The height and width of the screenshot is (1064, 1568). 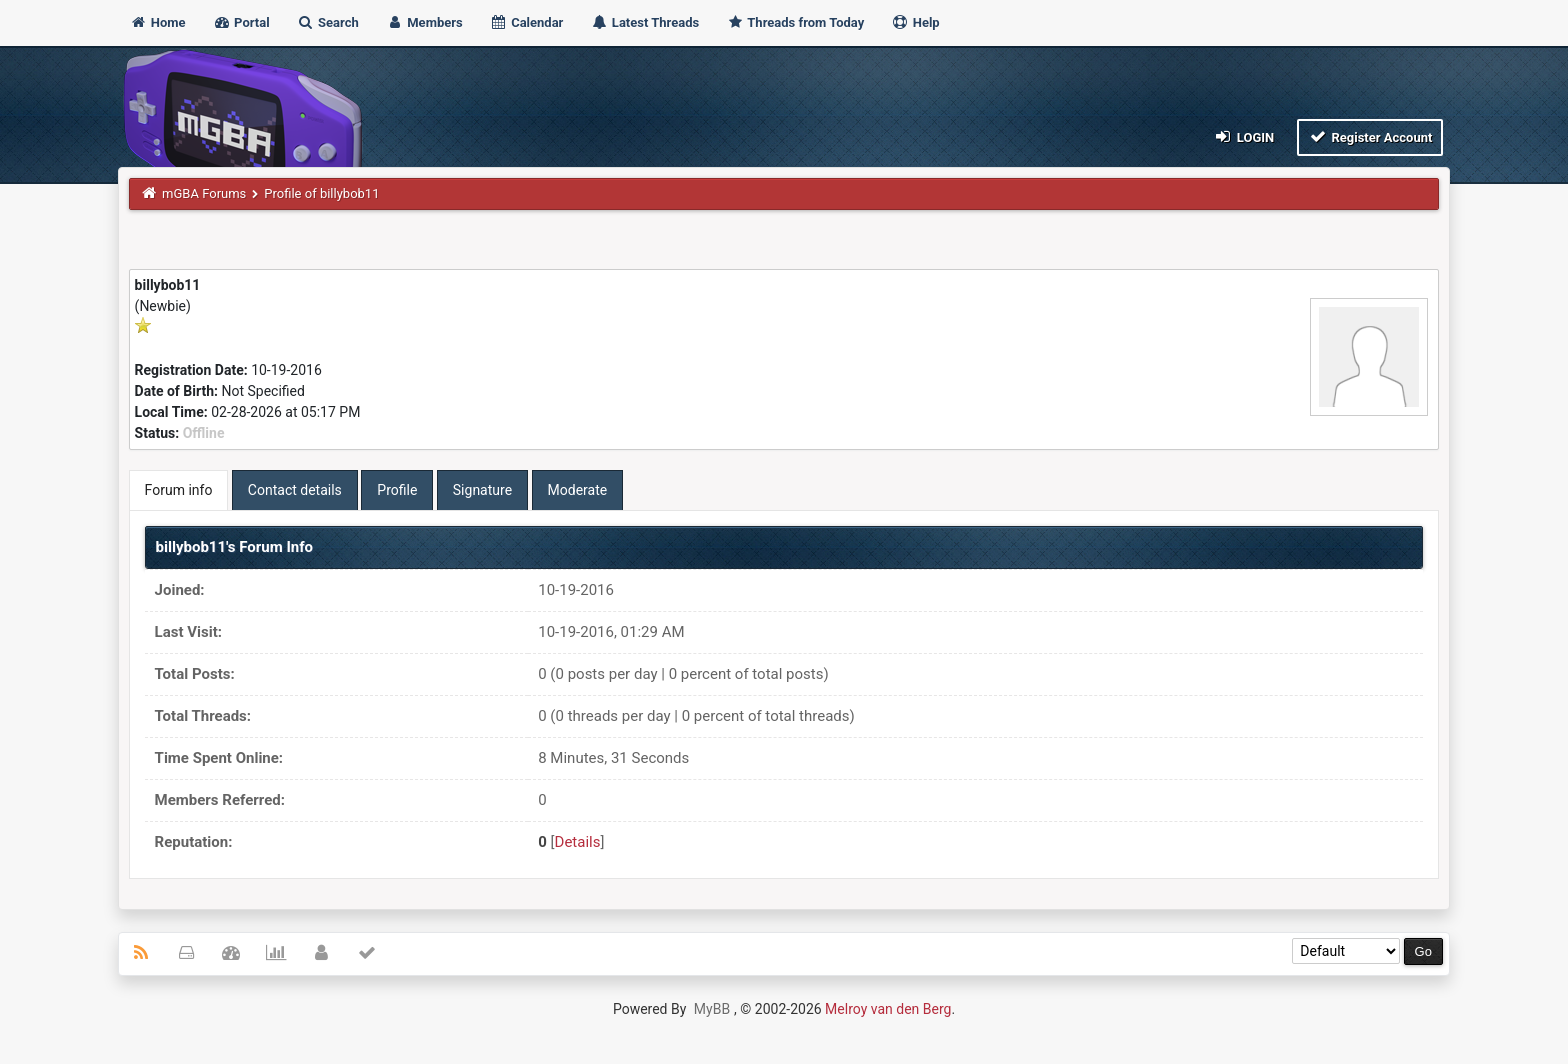 I want to click on Melroy van den Berg, so click(x=888, y=1009).